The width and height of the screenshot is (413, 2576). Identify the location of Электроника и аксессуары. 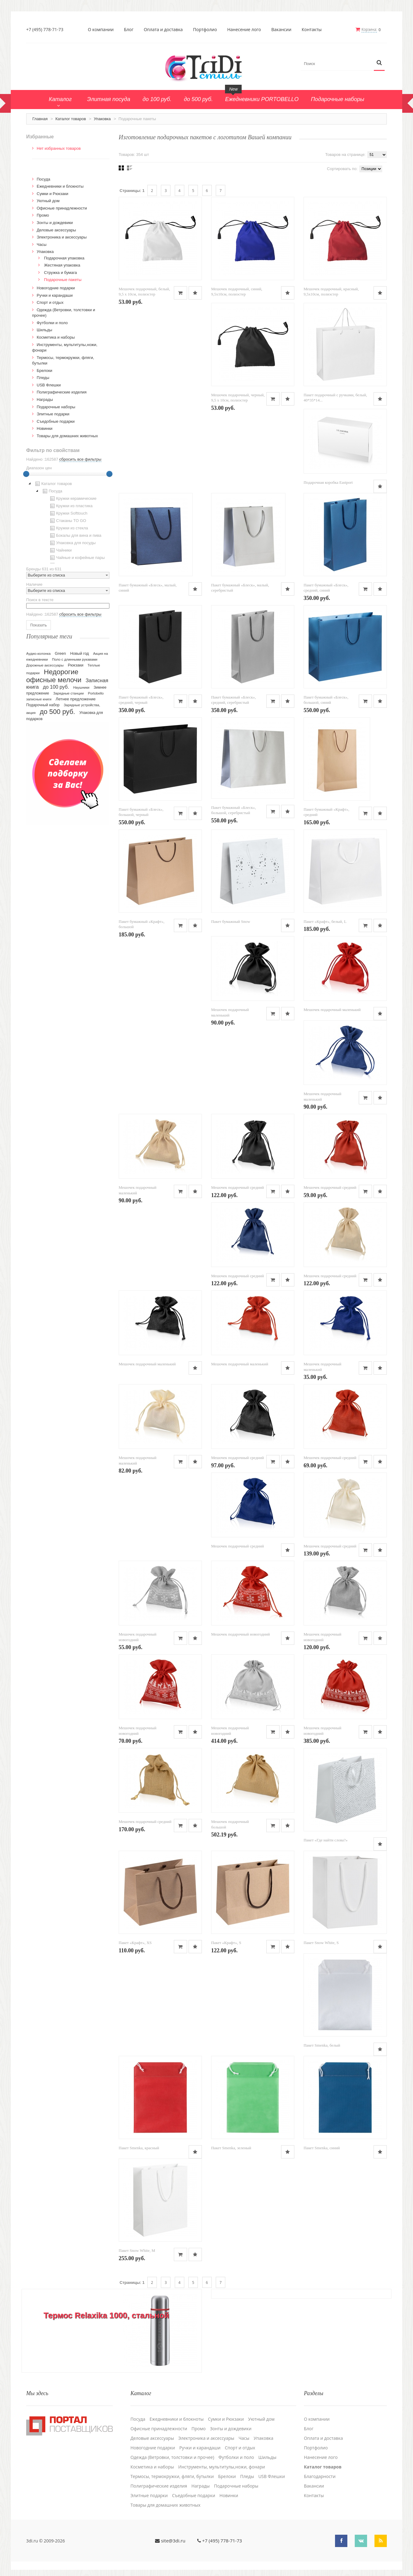
(62, 237).